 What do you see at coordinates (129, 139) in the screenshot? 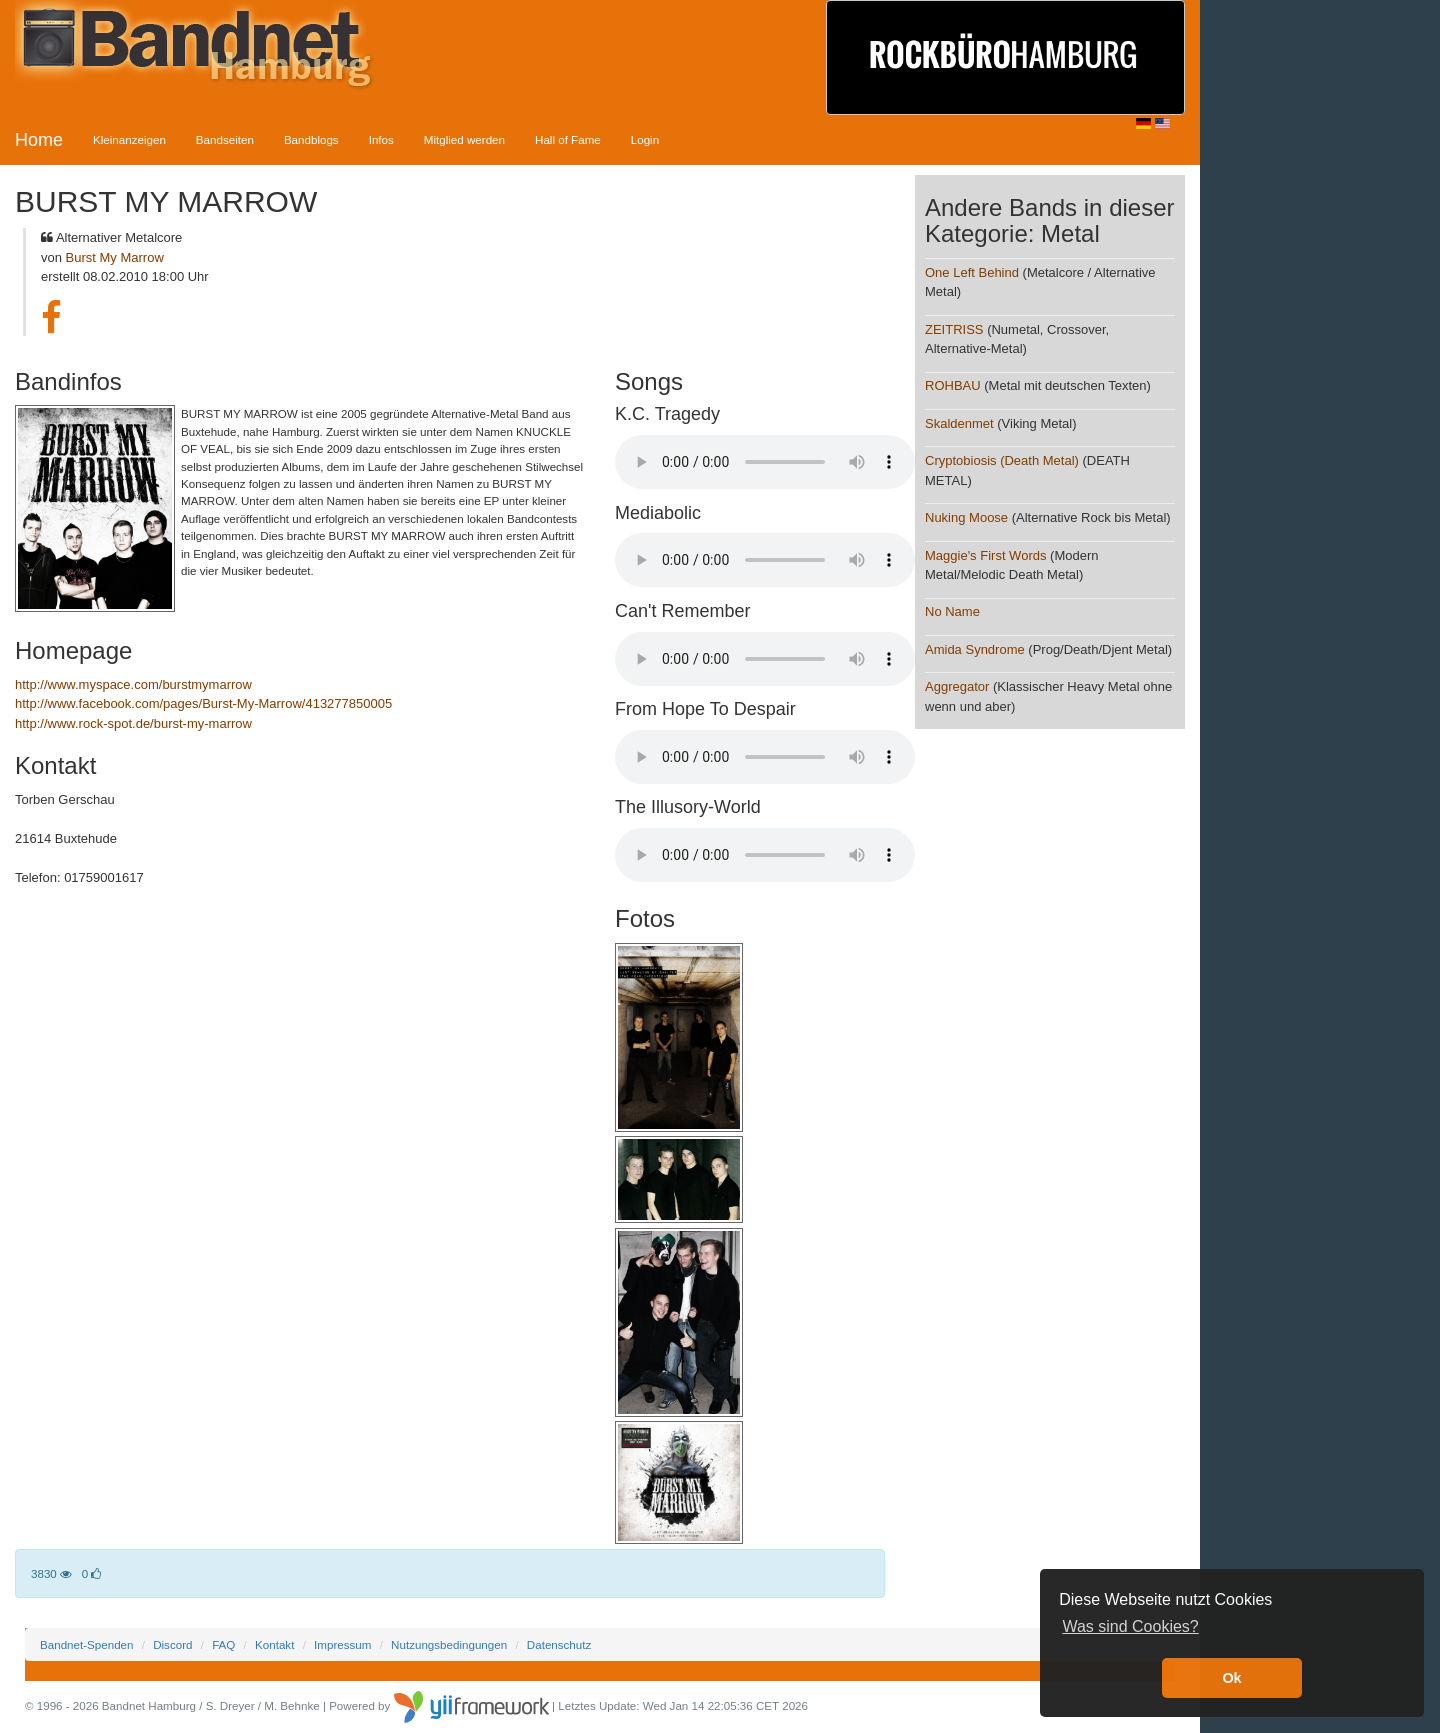
I see `Kleinanzeigen` at bounding box center [129, 139].